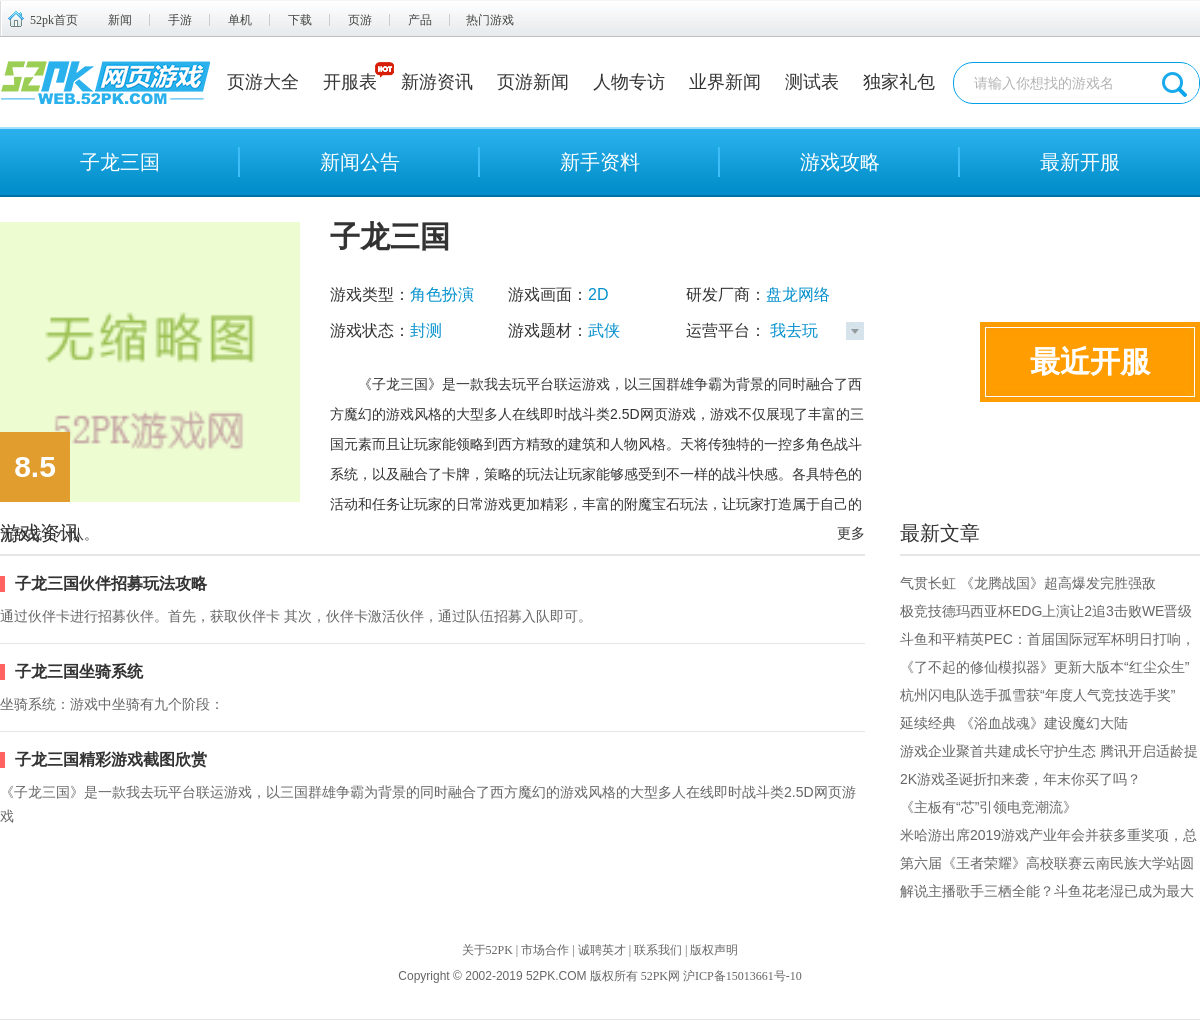 The width and height of the screenshot is (1200, 1020). I want to click on 气贯长虹 《龙腾战国》超高爆发完胜强敌, so click(1028, 583).